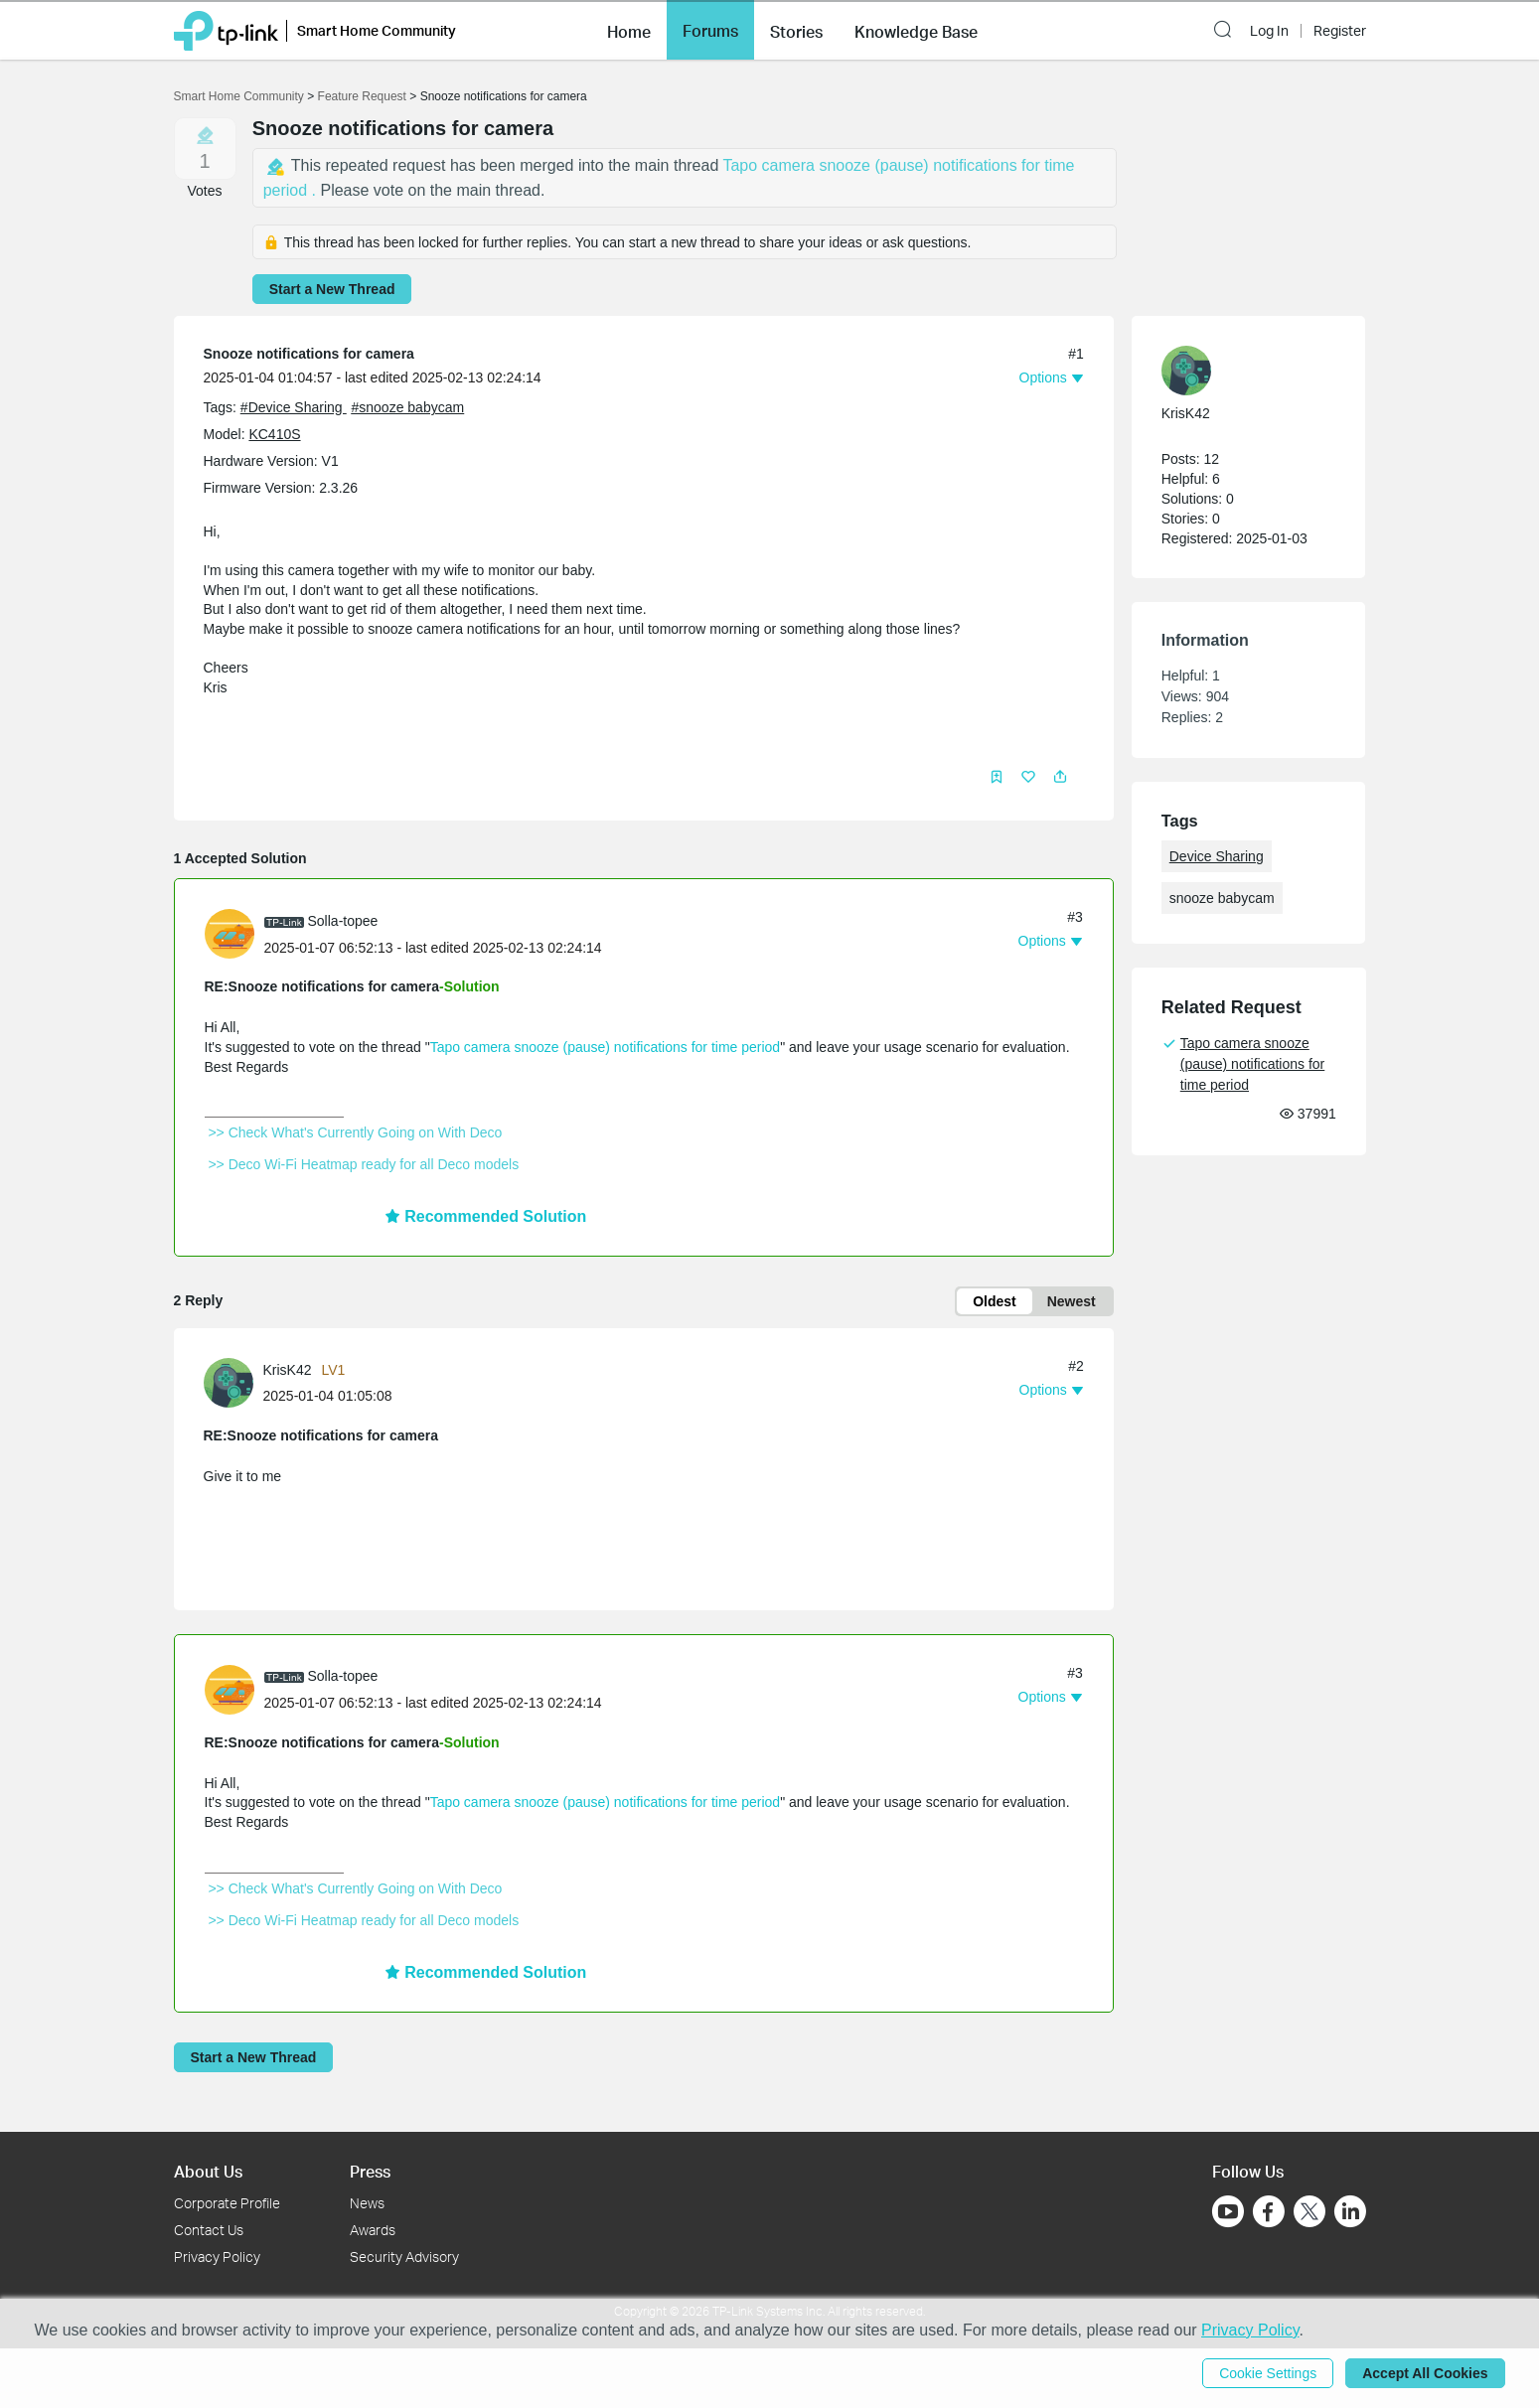 The width and height of the screenshot is (1539, 2408). What do you see at coordinates (208, 2229) in the screenshot?
I see `Contact Us` at bounding box center [208, 2229].